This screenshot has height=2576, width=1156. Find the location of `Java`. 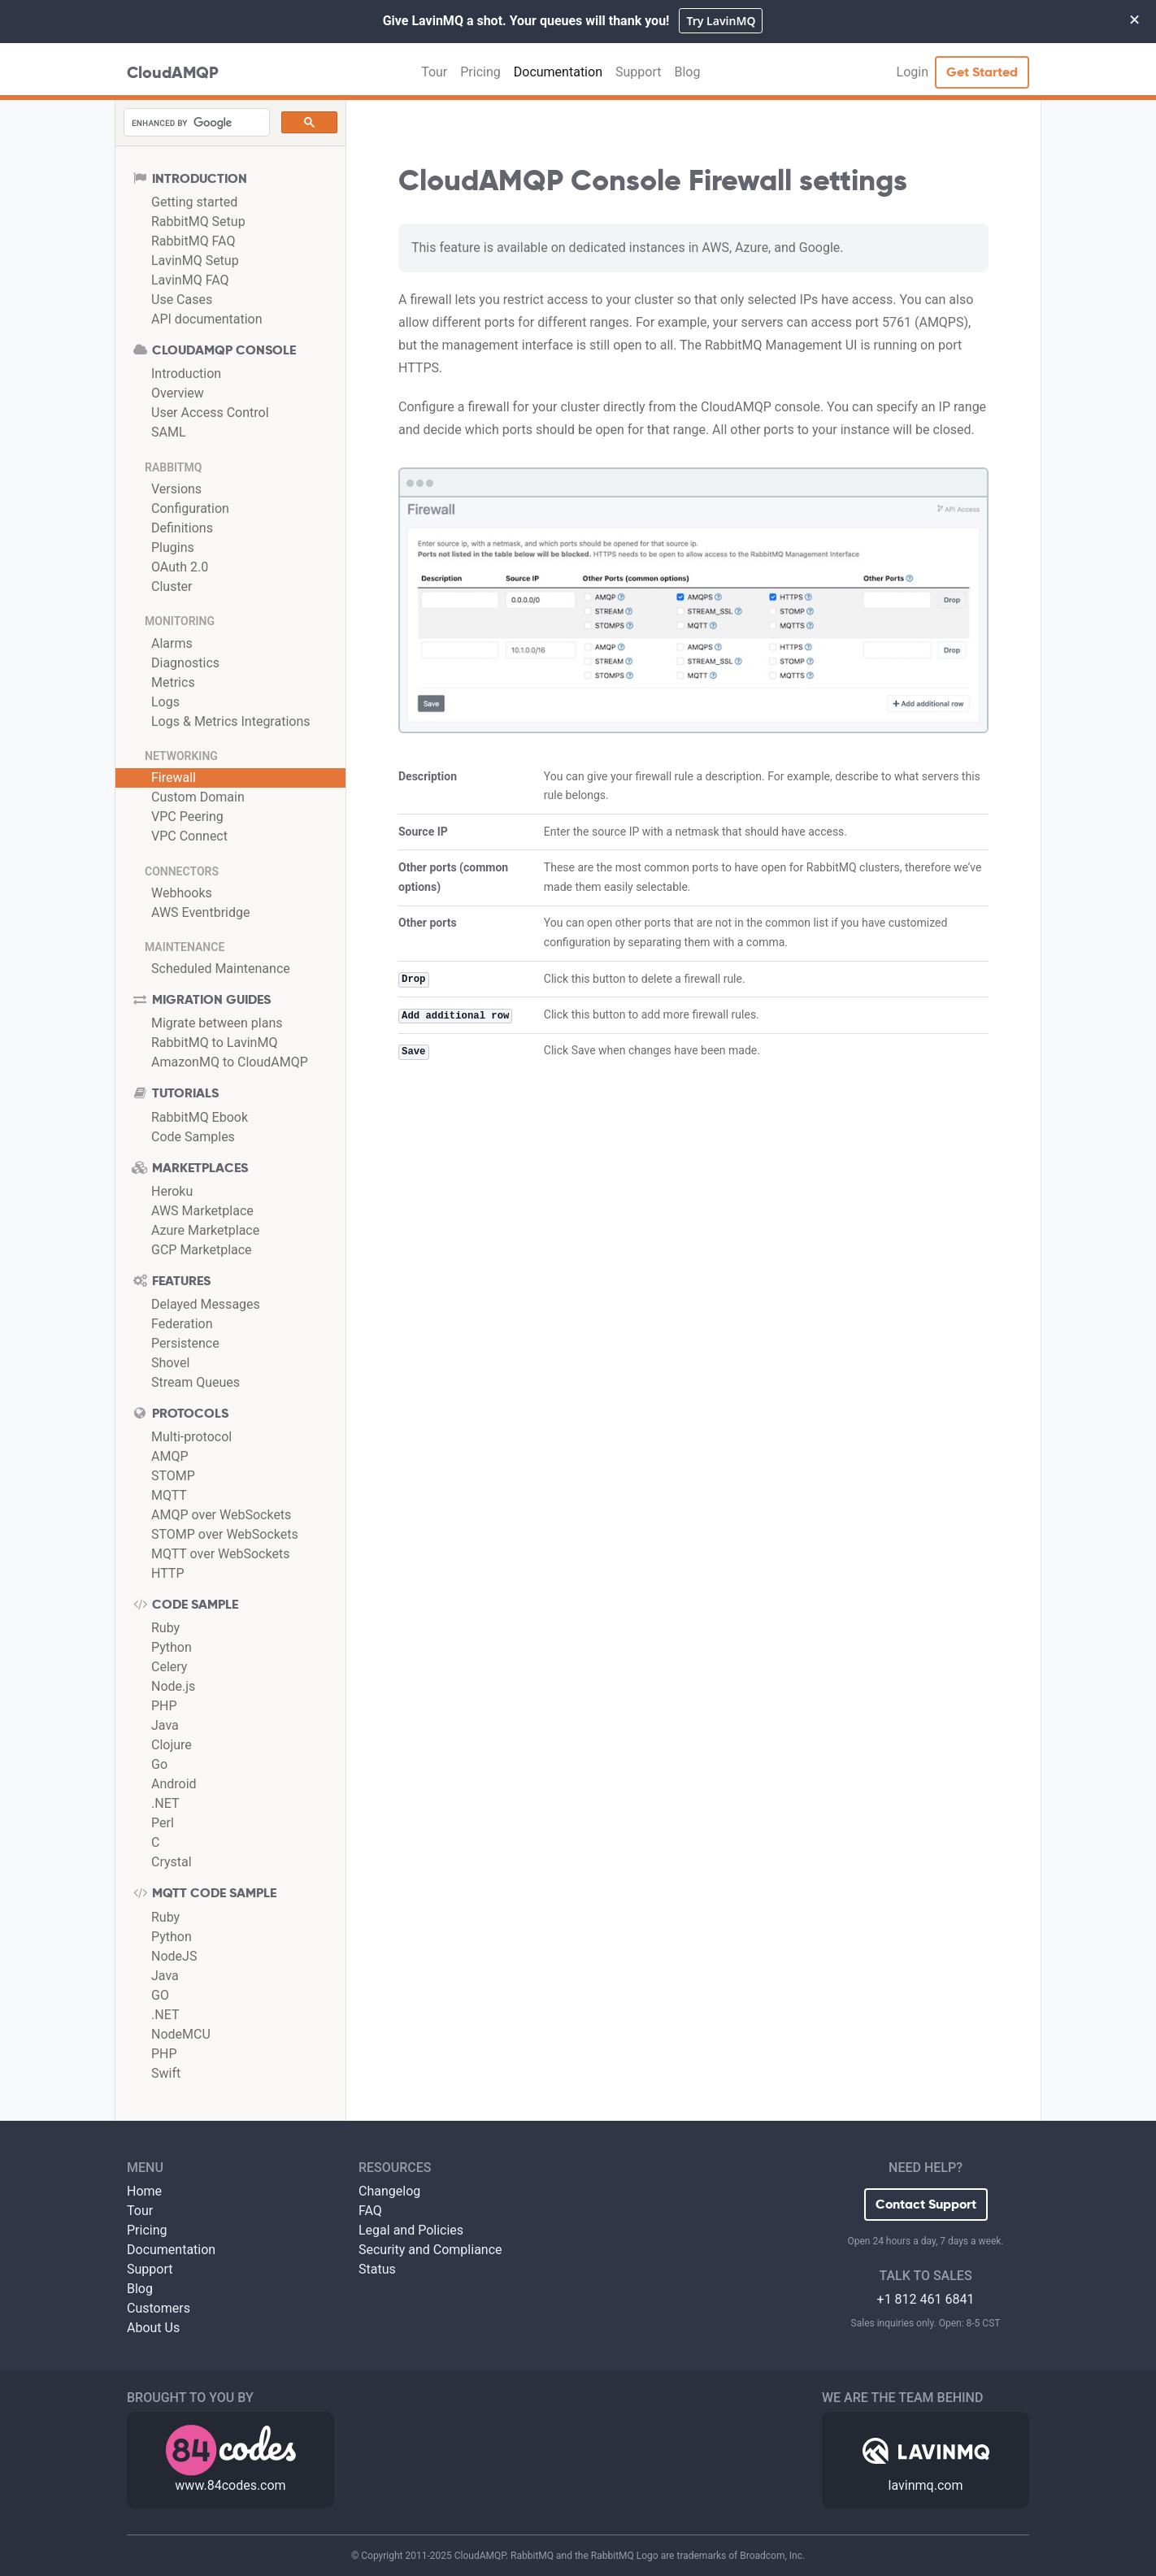

Java is located at coordinates (165, 1725).